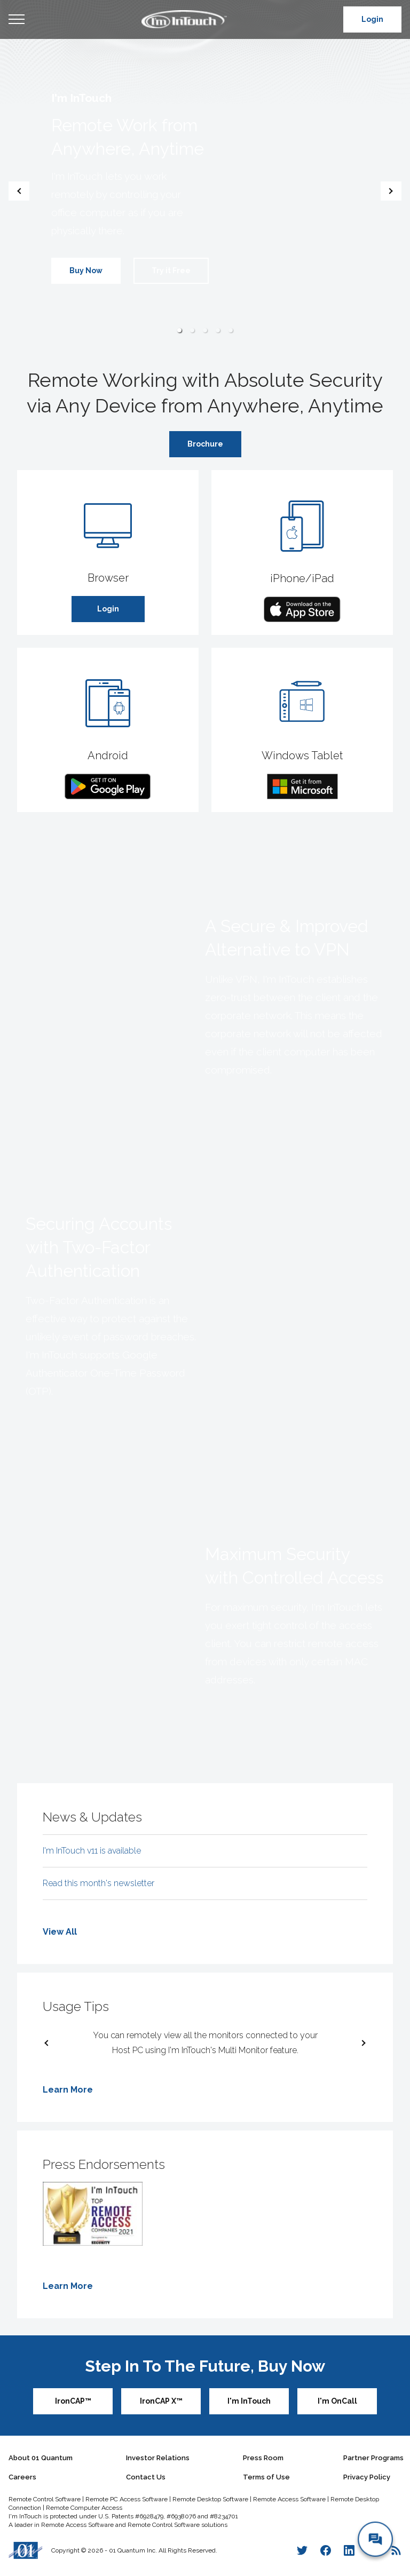  I want to click on Brochure, so click(205, 444).